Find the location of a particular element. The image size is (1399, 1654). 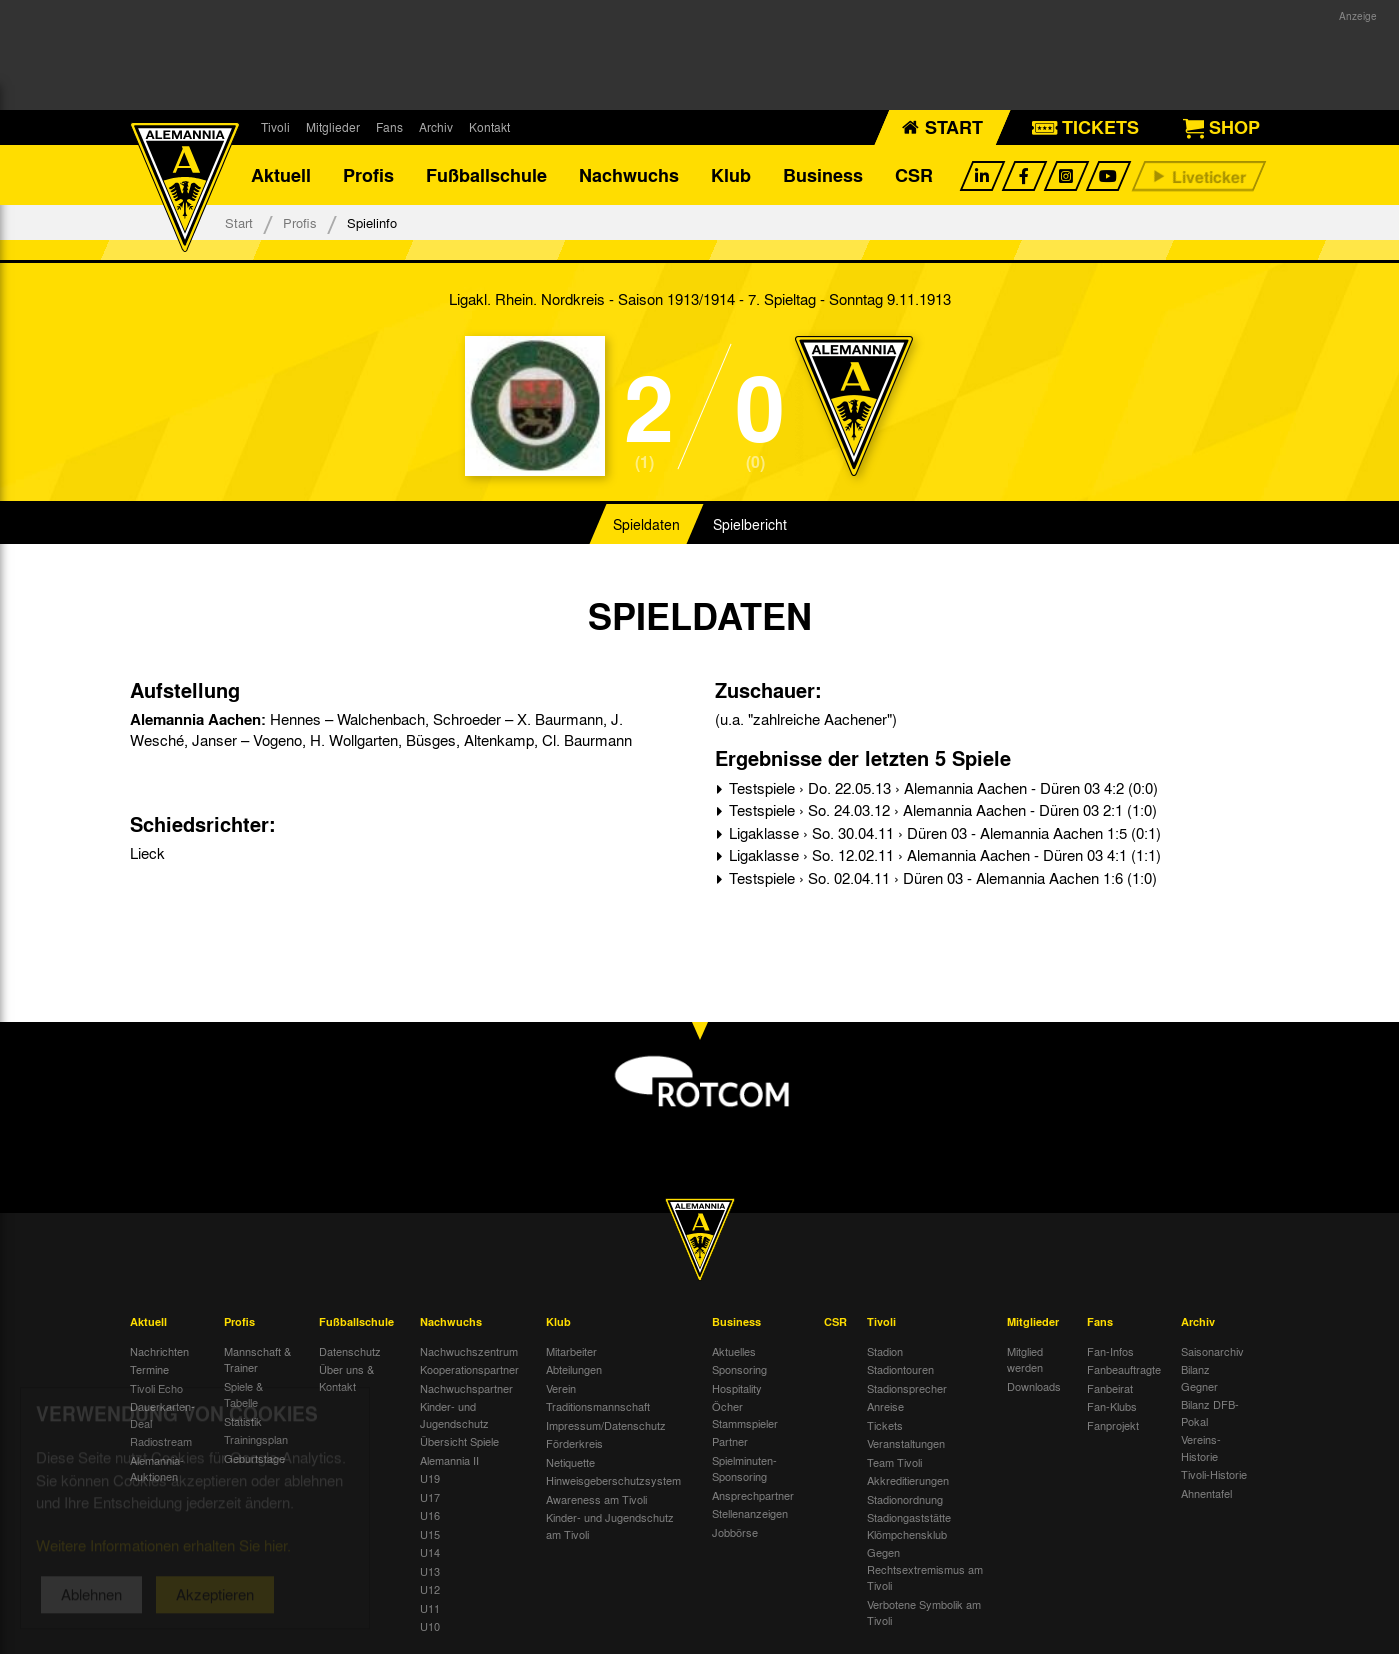

Netiquette is located at coordinates (570, 1462).